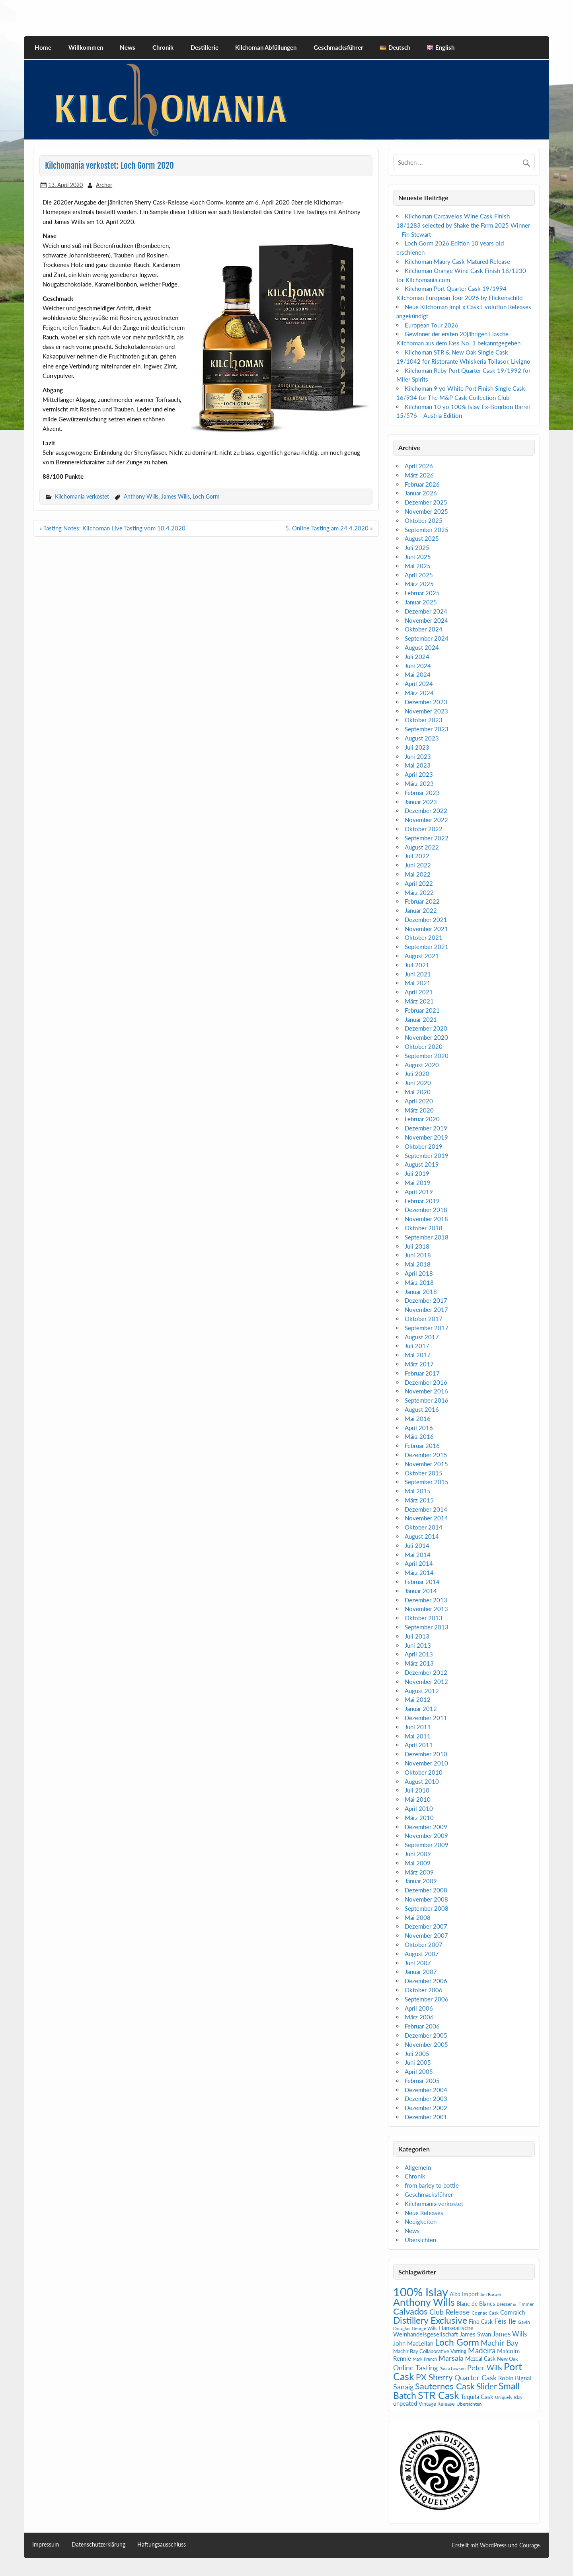 This screenshot has width=573, height=2576. What do you see at coordinates (421, 1708) in the screenshot?
I see `Januar 2012` at bounding box center [421, 1708].